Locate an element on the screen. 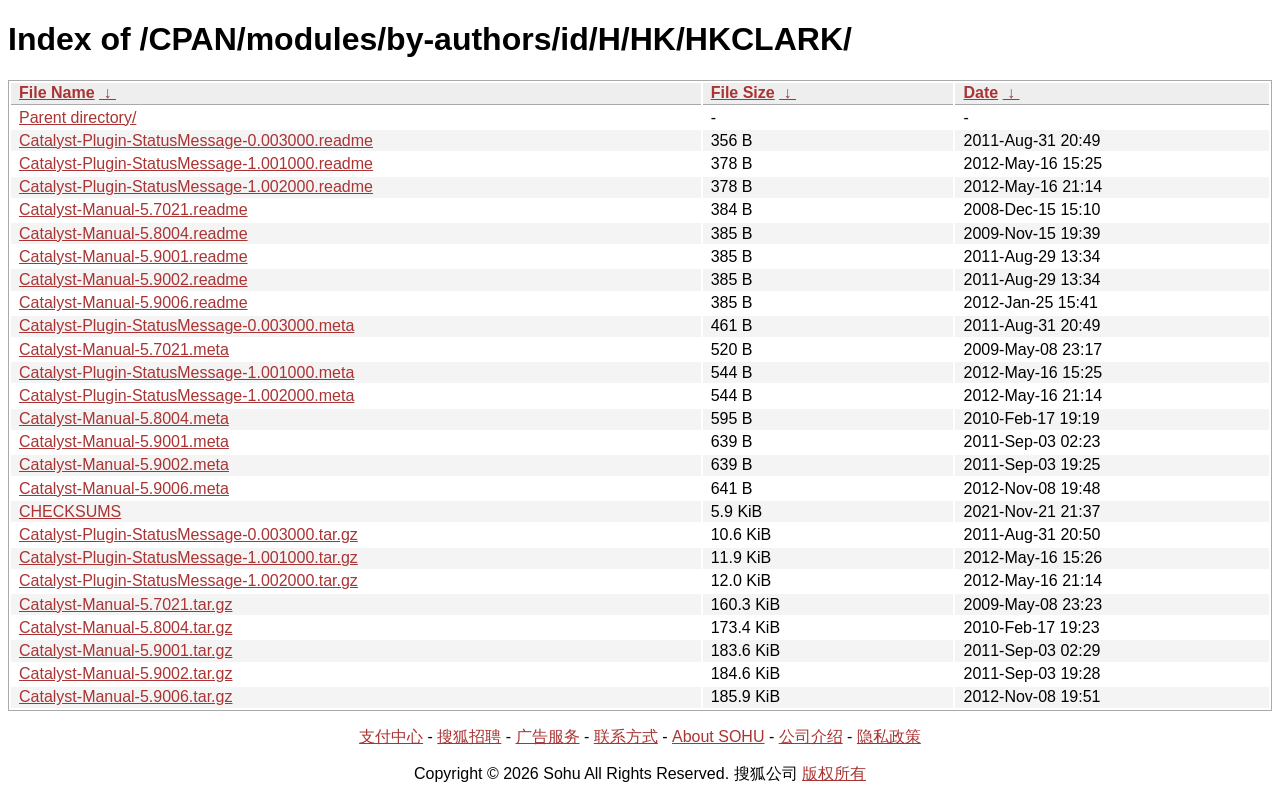 The width and height of the screenshot is (1280, 801). Catalyst-Manual-5.9006.readme is located at coordinates (133, 302).